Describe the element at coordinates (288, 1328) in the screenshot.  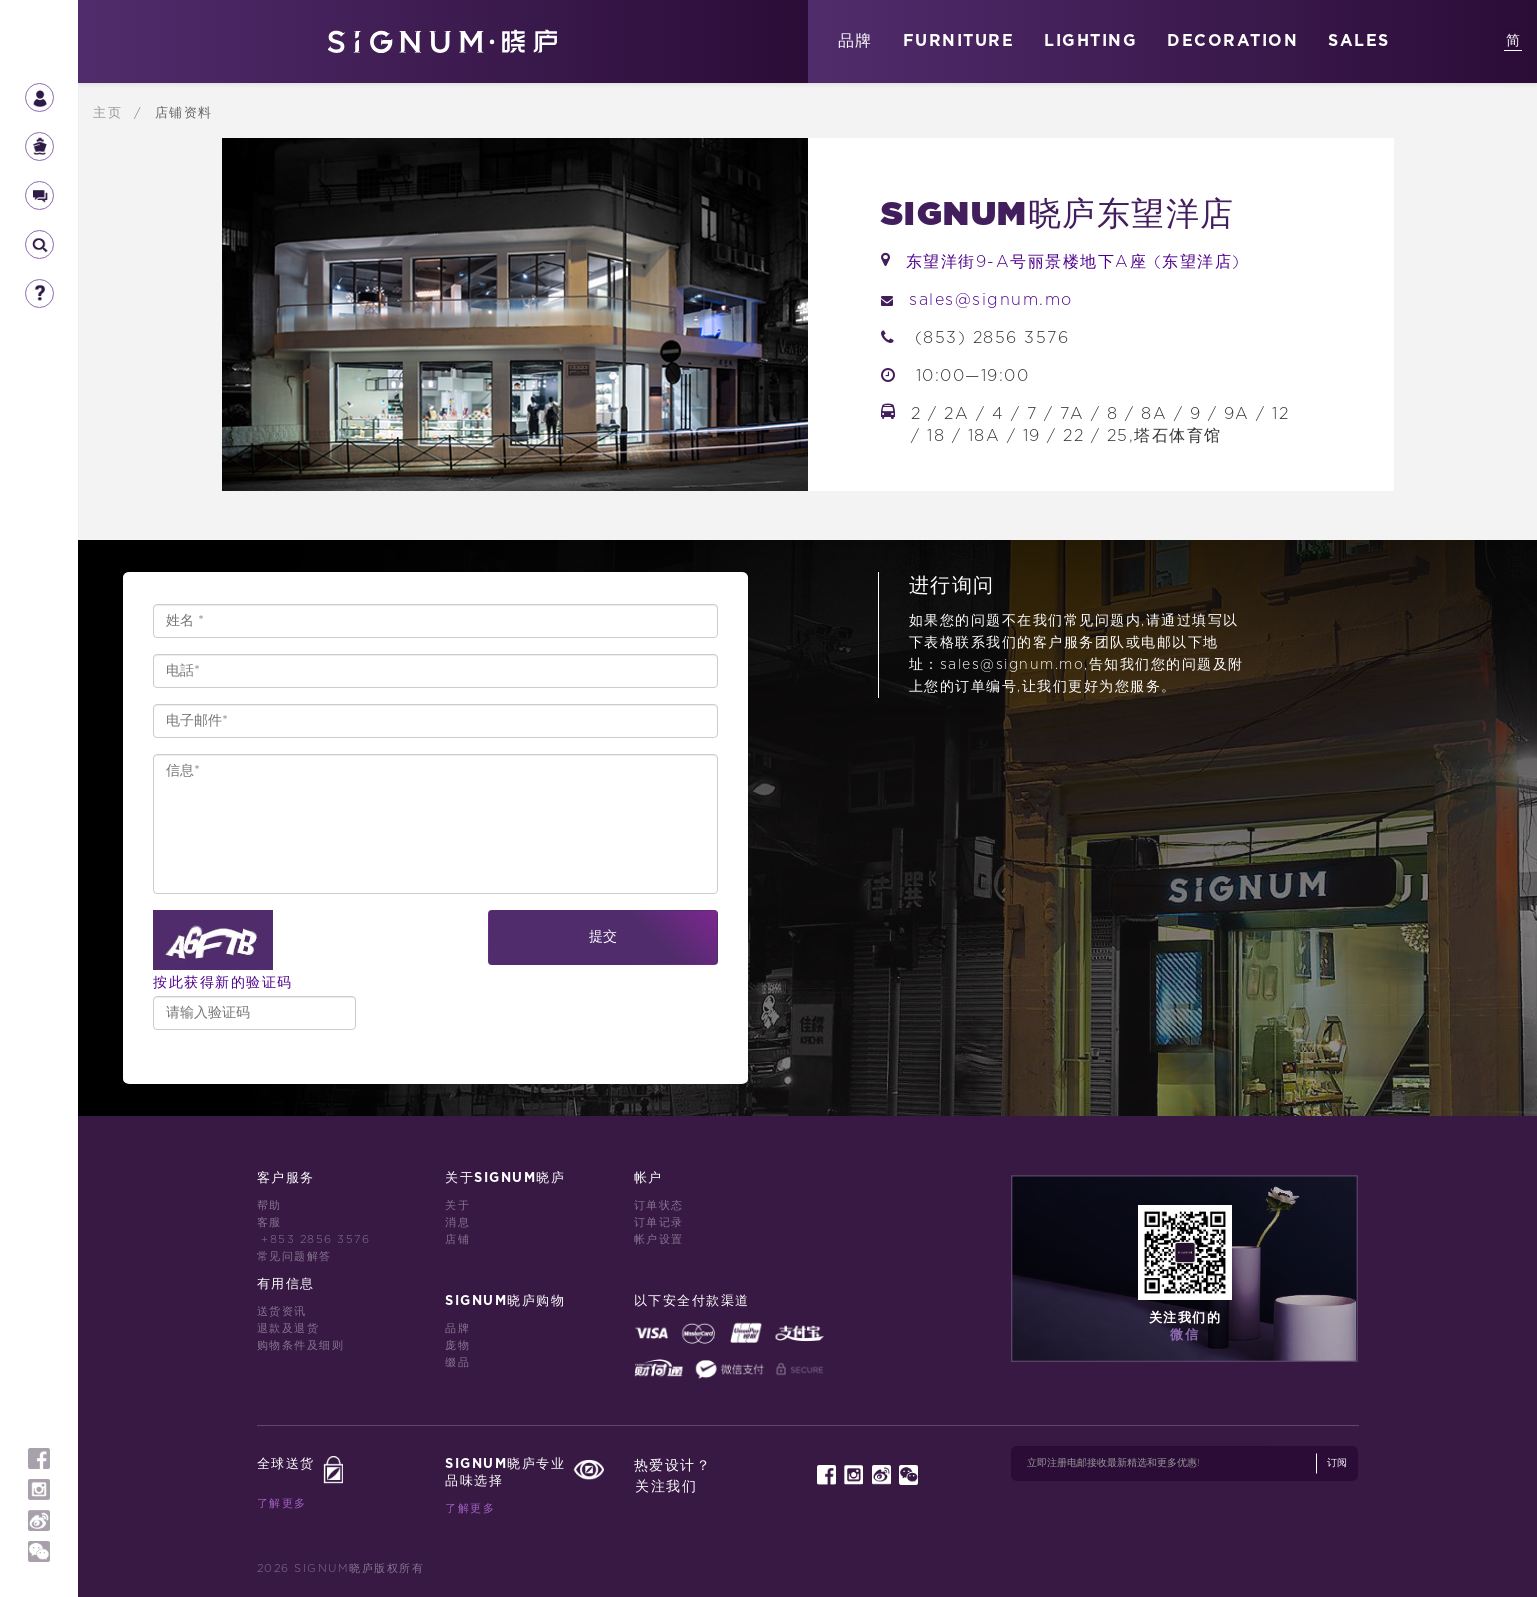
I see `退款及退货` at that location.